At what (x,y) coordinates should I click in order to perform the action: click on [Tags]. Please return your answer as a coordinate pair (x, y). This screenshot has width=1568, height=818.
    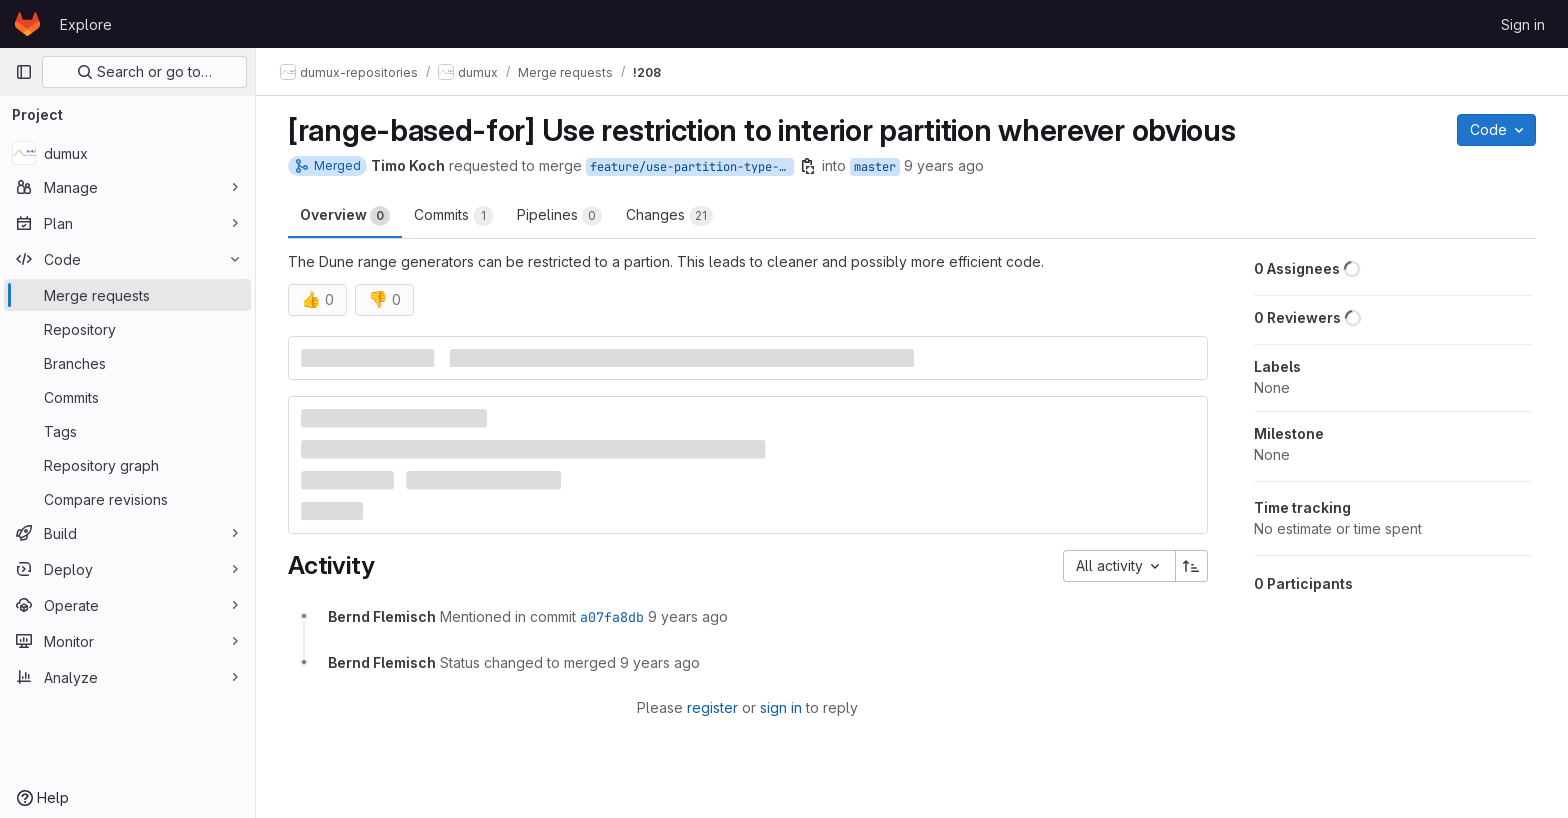
    Looking at the image, I should click on (127, 431).